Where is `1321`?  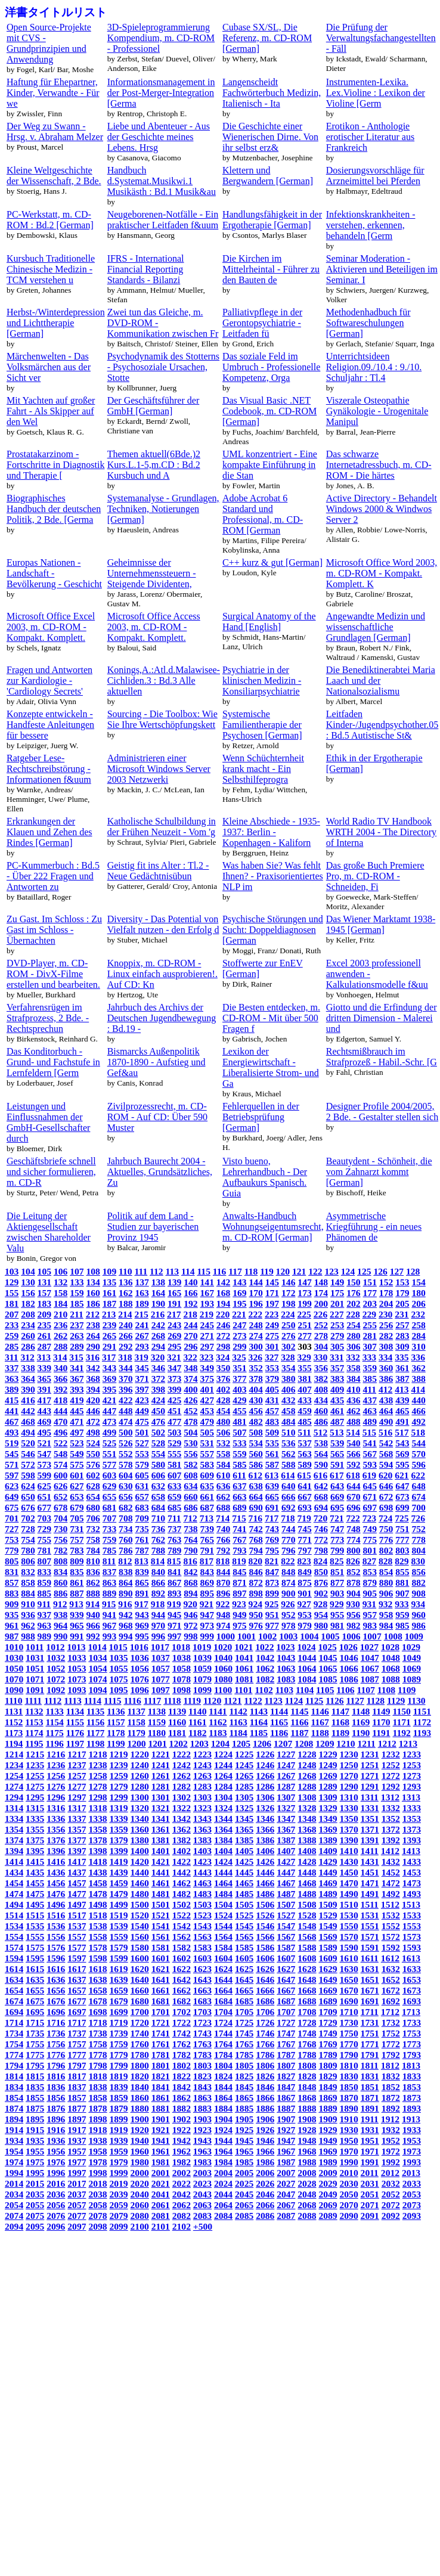
1321 is located at coordinates (160, 1808).